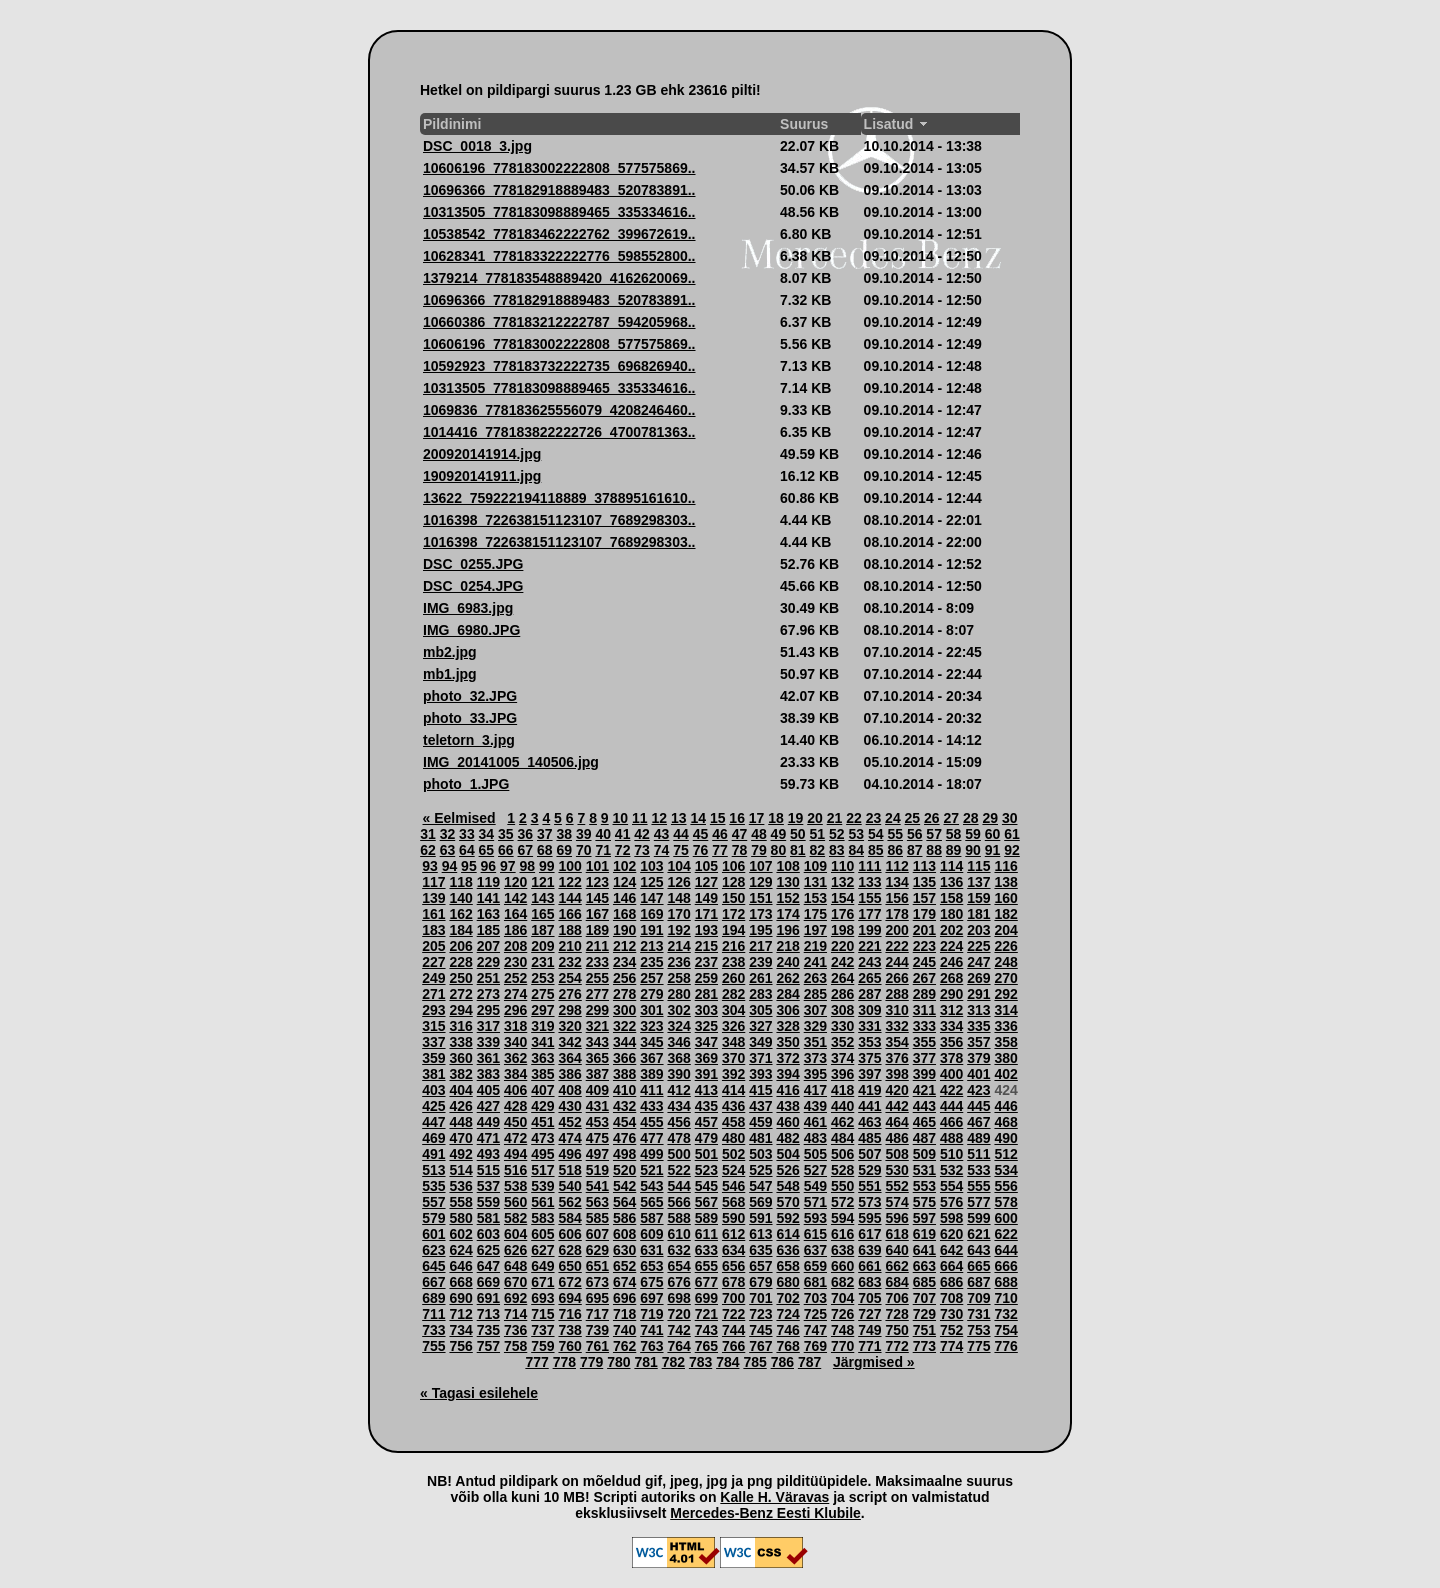 The image size is (1440, 1588). Describe the element at coordinates (488, 1218) in the screenshot. I see `581` at that location.